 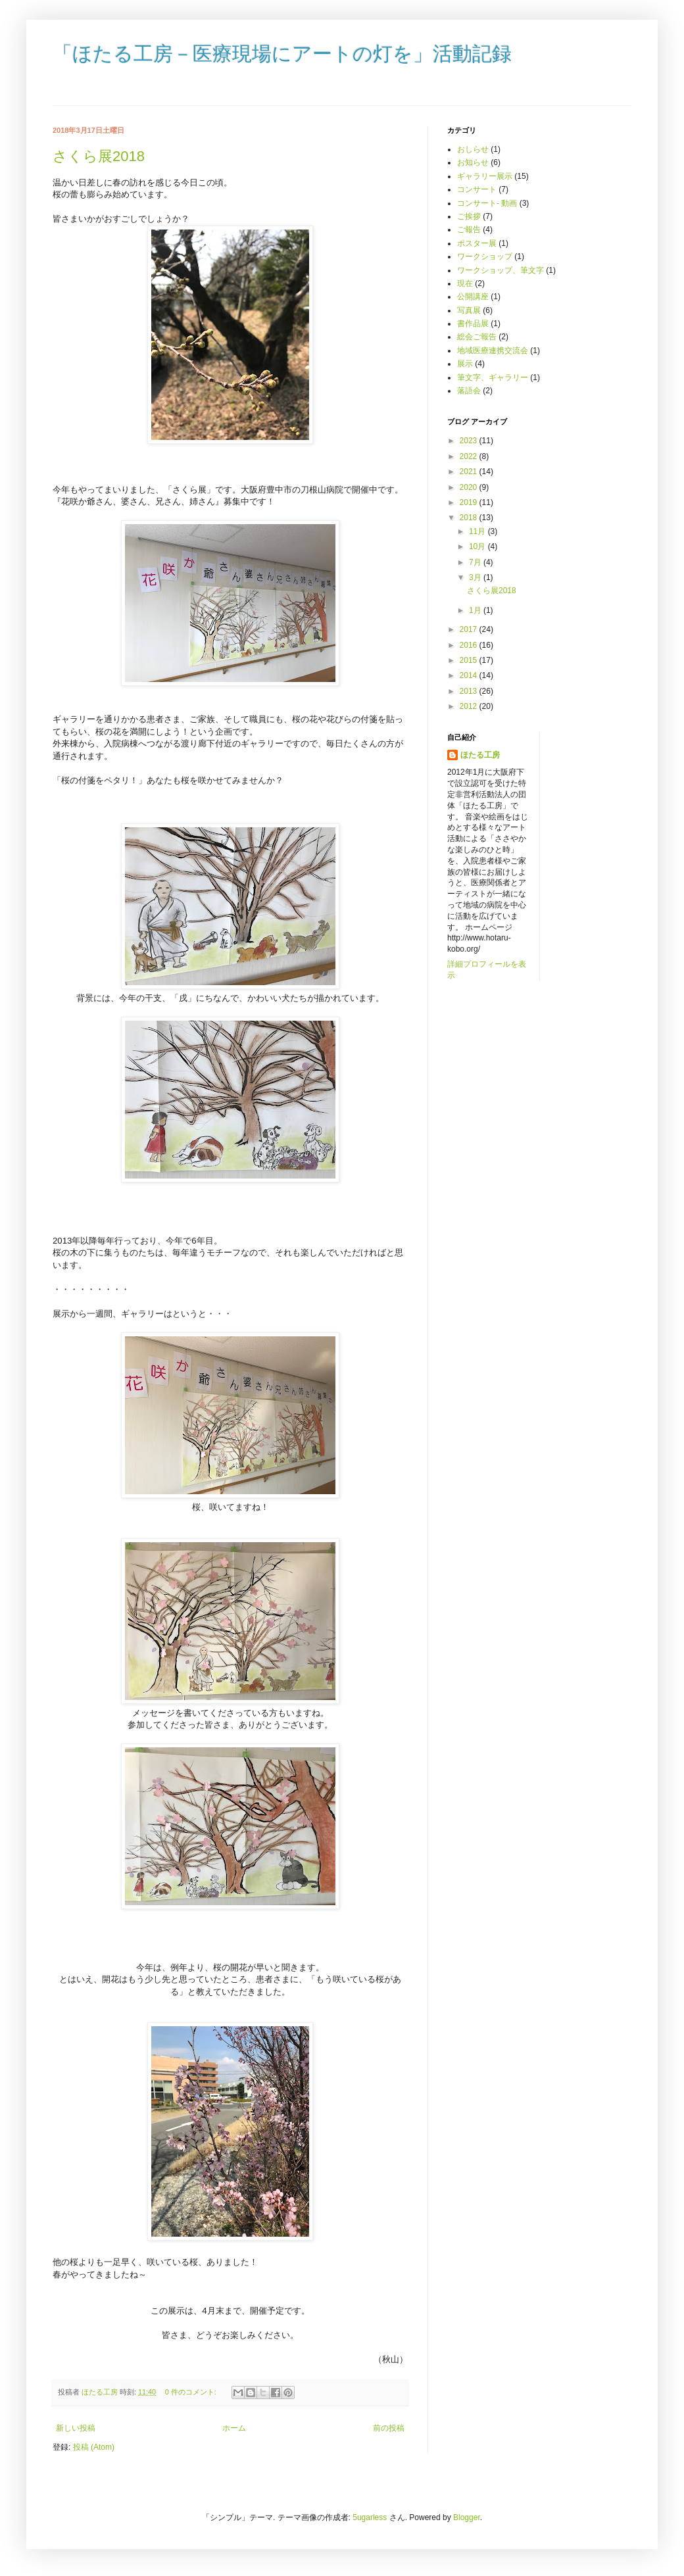 What do you see at coordinates (469, 487) in the screenshot?
I see `2020` at bounding box center [469, 487].